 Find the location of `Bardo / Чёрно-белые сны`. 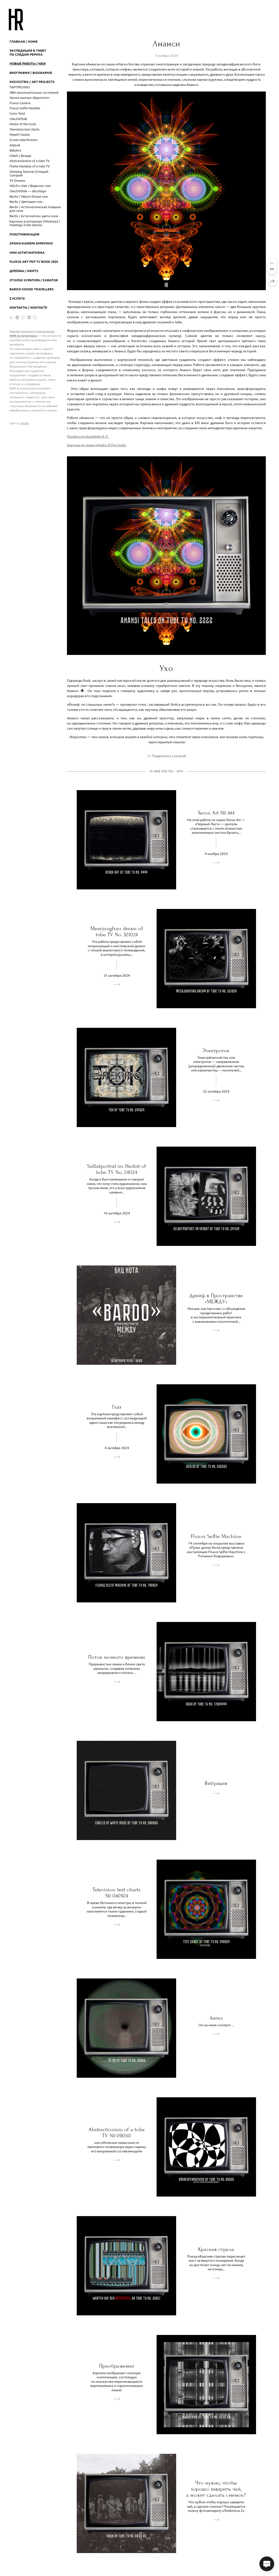

Bardo / Чёрно-белые сны is located at coordinates (29, 196).